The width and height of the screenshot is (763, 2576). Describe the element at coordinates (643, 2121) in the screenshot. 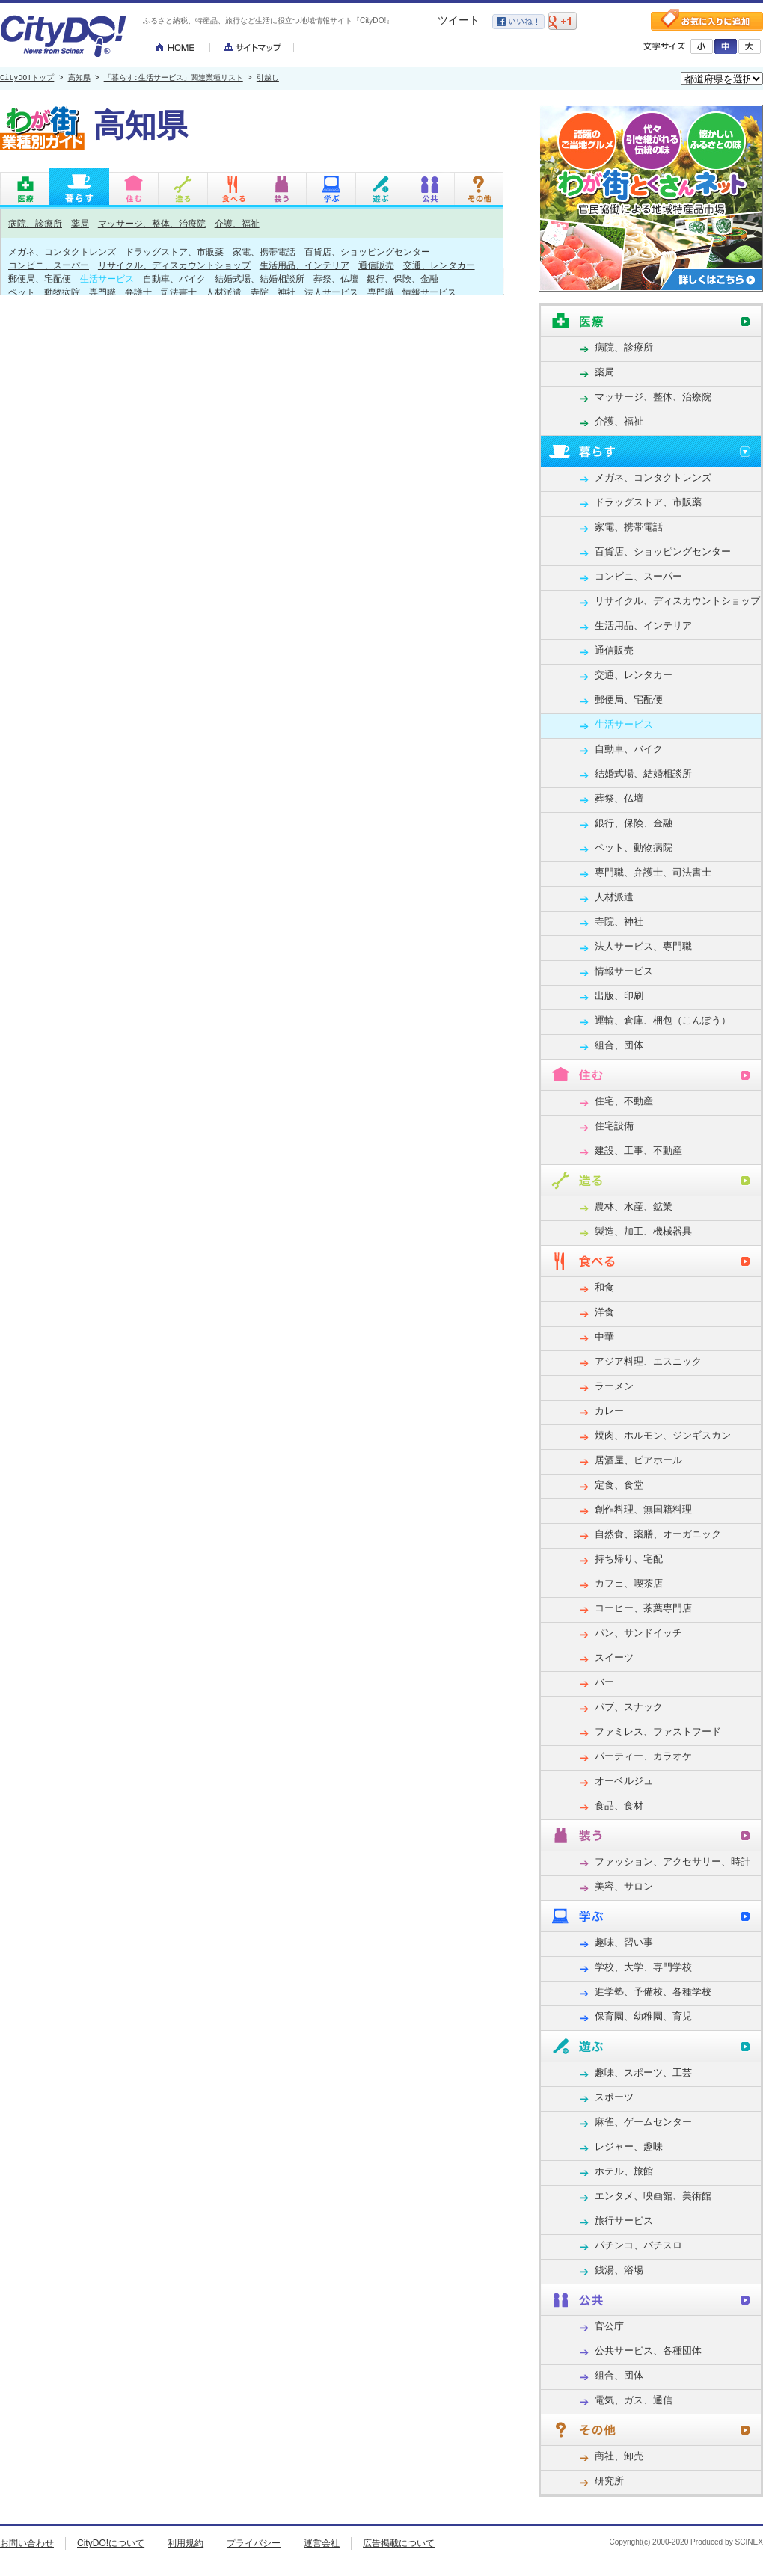

I see `麻雀、ゲームセンター` at that location.